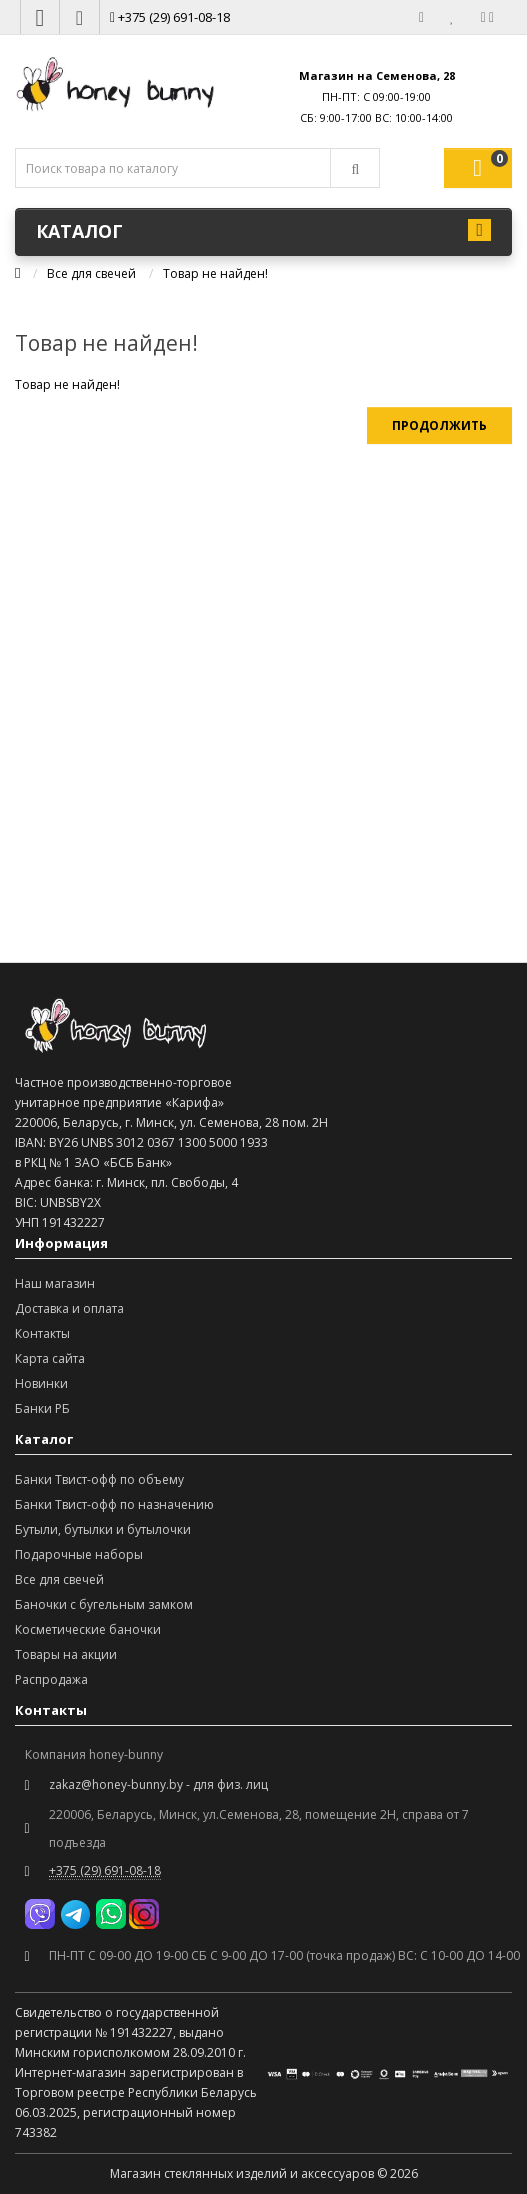 This screenshot has height=2194, width=527. What do you see at coordinates (170, 17) in the screenshot?
I see `+375 (29) 691-08-18` at bounding box center [170, 17].